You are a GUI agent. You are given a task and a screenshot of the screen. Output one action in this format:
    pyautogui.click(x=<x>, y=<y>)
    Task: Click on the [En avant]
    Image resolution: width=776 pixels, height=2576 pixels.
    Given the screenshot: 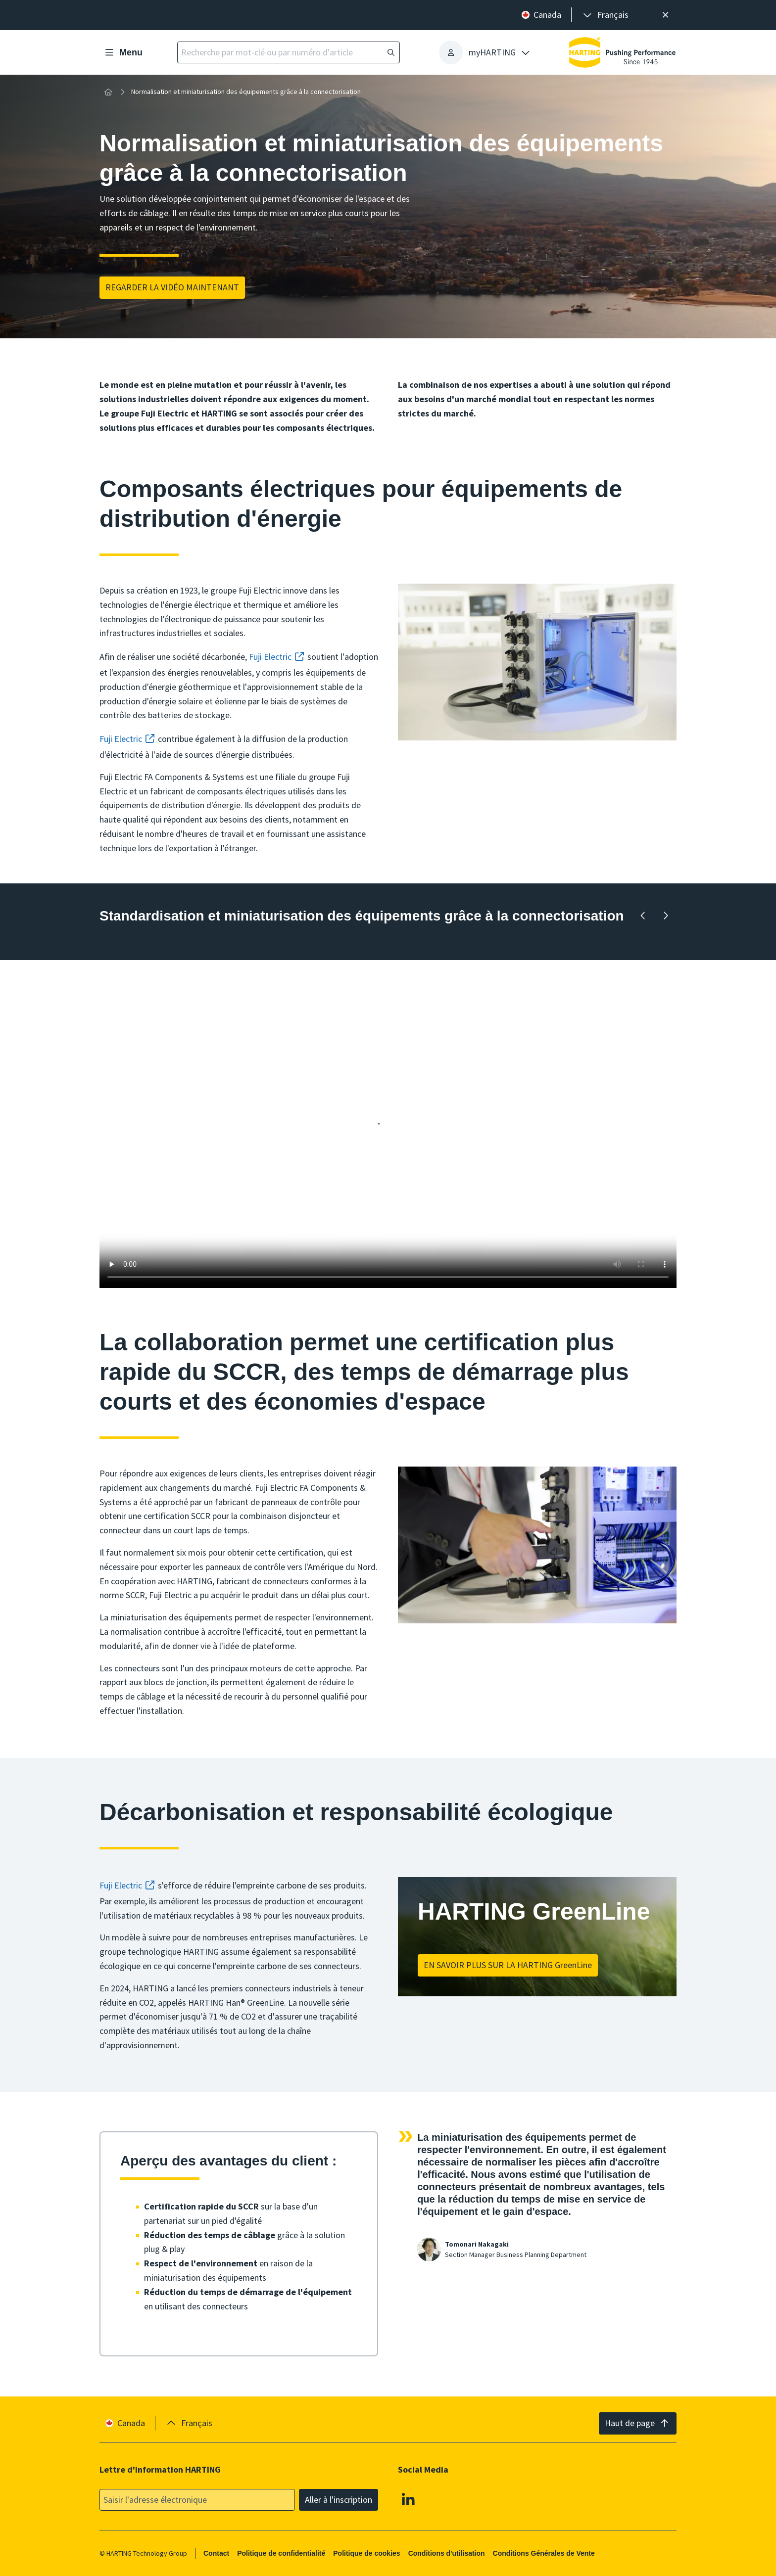 What is the action you would take?
    pyautogui.click(x=665, y=916)
    